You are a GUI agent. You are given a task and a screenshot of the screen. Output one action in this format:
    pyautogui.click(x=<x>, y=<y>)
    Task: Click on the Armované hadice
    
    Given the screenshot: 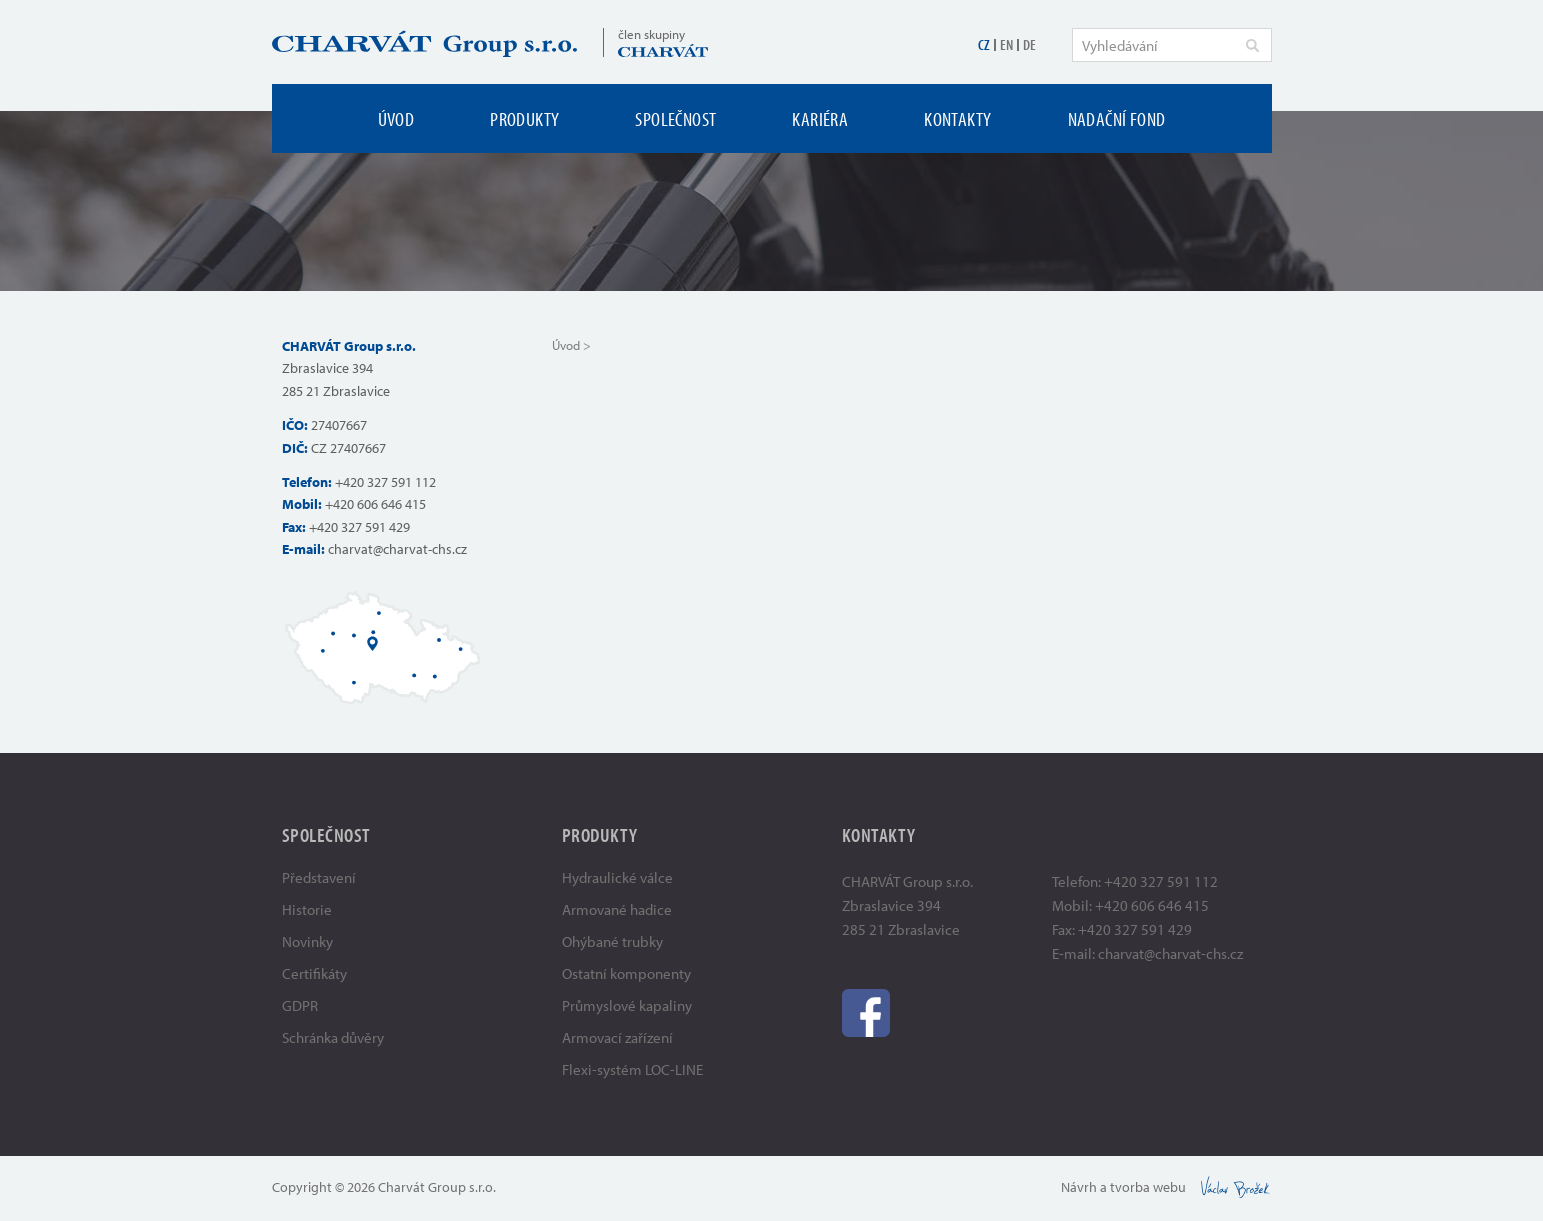 What is the action you would take?
    pyautogui.click(x=617, y=909)
    